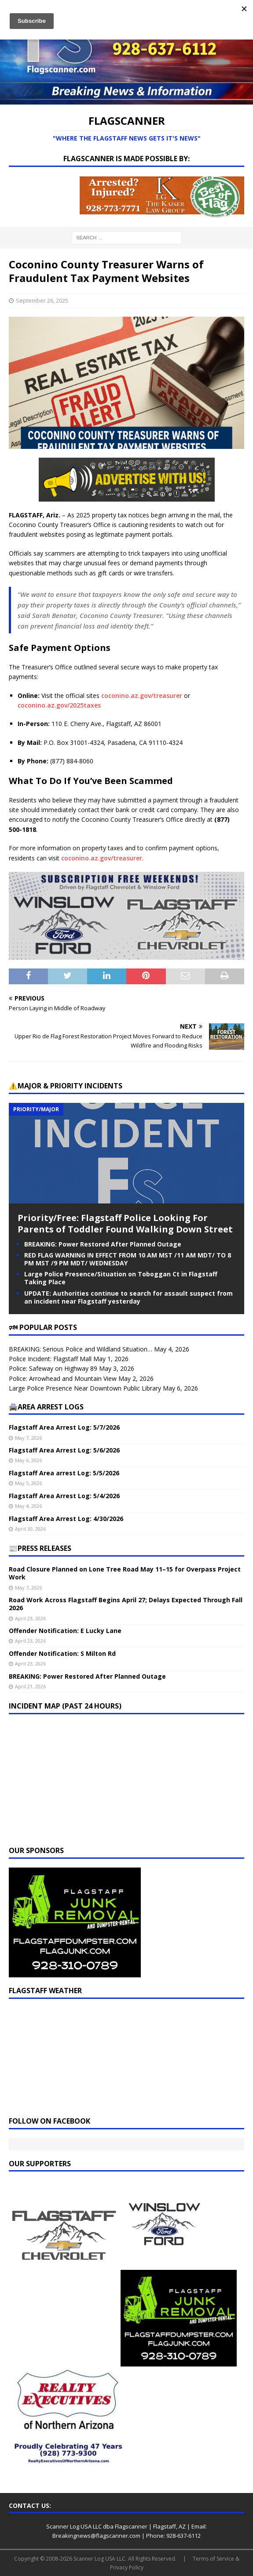 The width and height of the screenshot is (253, 2576). I want to click on RED FLAG WARNING IN EFFECT FROM 10 AM MST /11 AM MDT/ TO 8 PM MST /9 PM MDT/ WEDNESDAY, so click(127, 1259).